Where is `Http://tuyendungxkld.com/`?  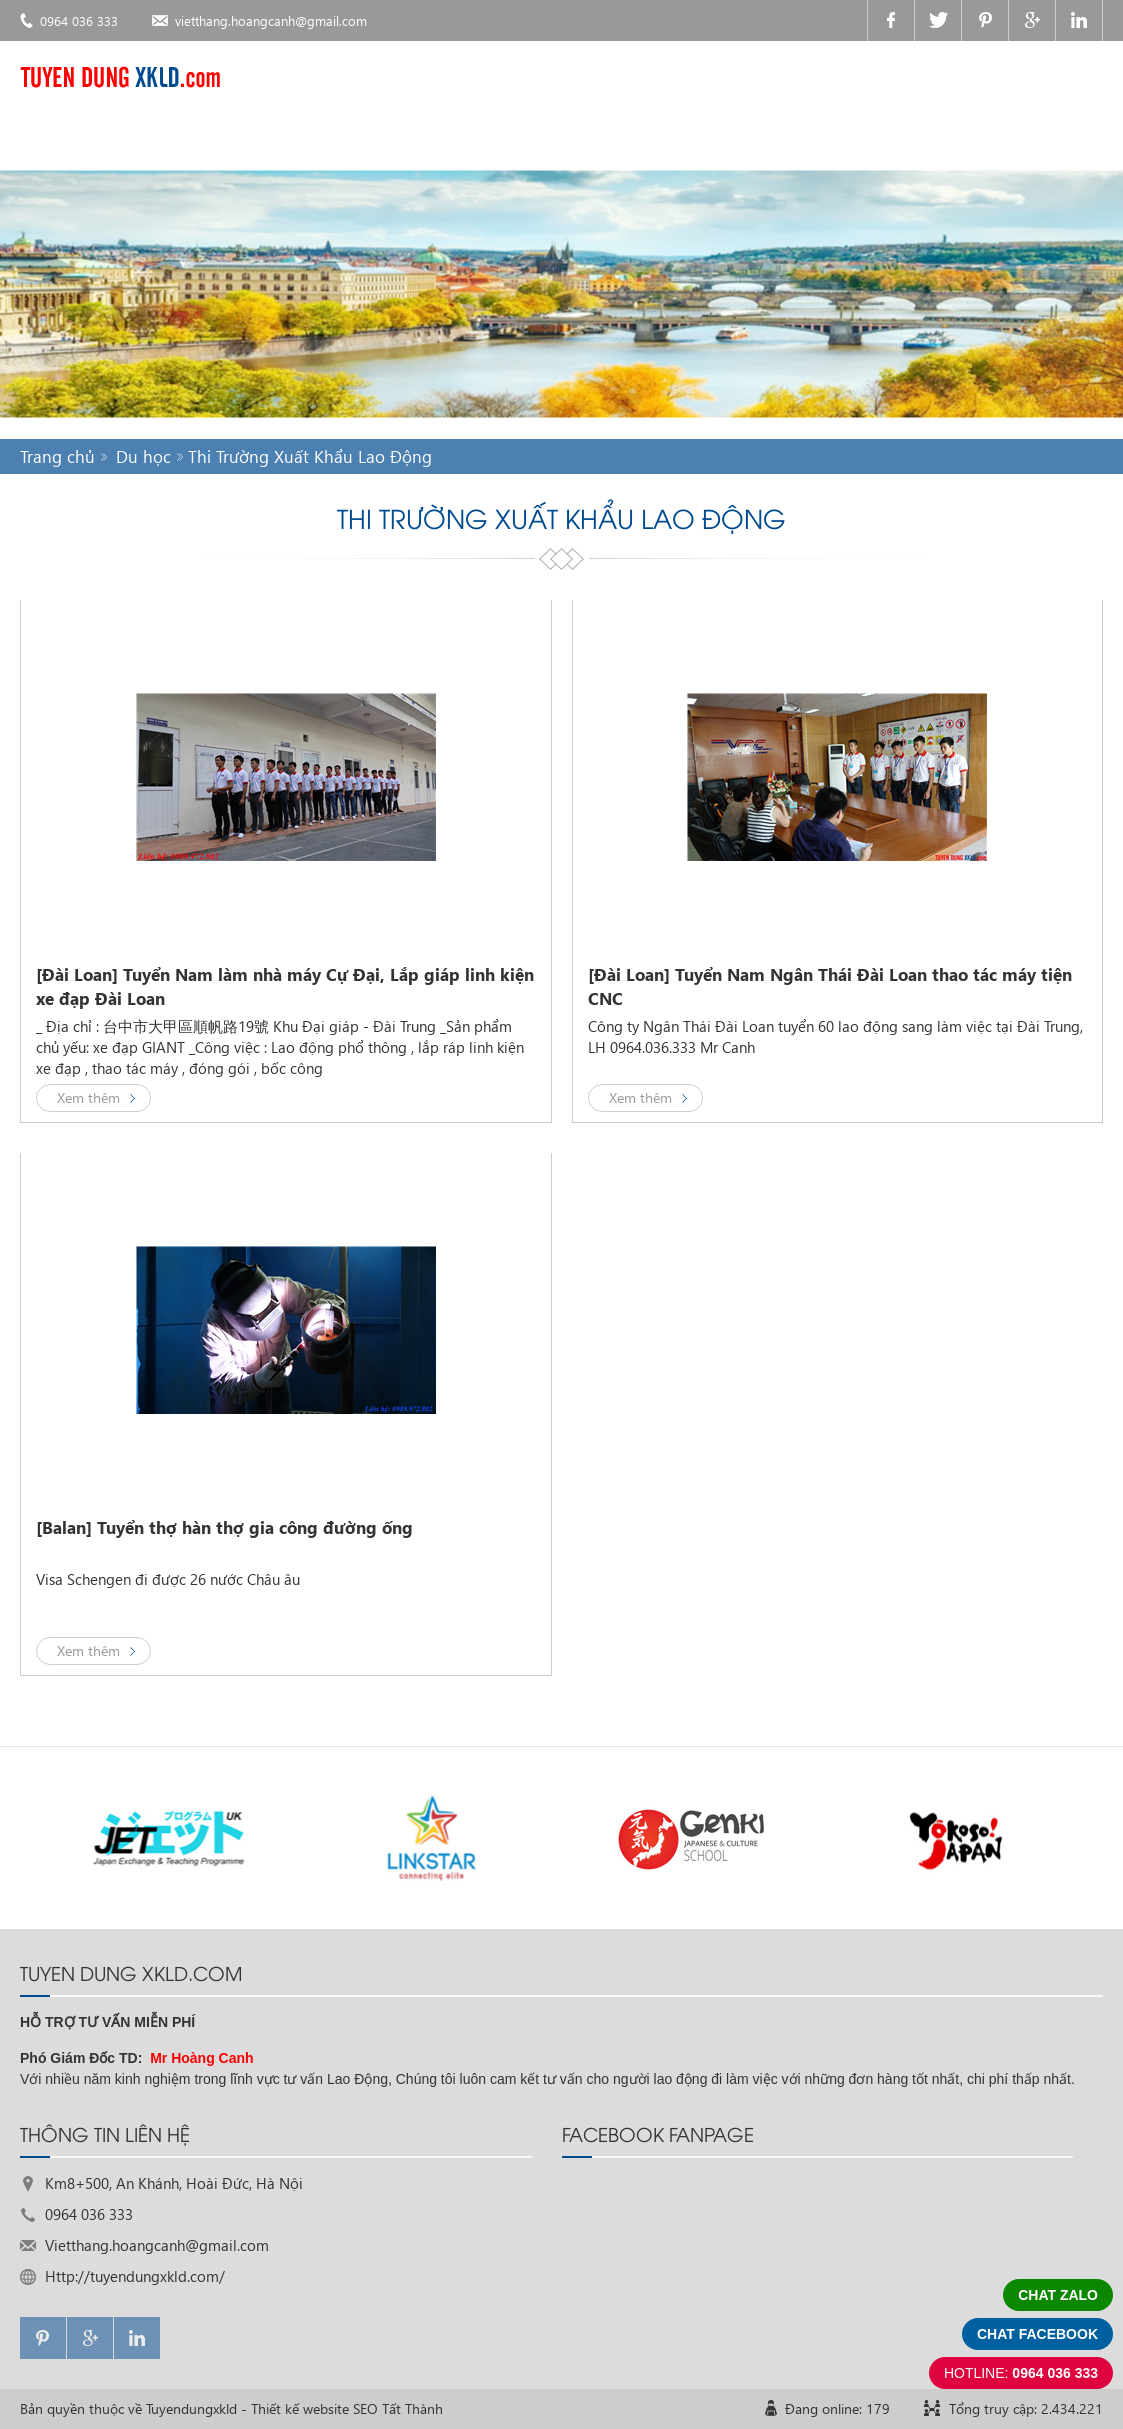
Http://tuyendungxkld.com/ is located at coordinates (135, 2276).